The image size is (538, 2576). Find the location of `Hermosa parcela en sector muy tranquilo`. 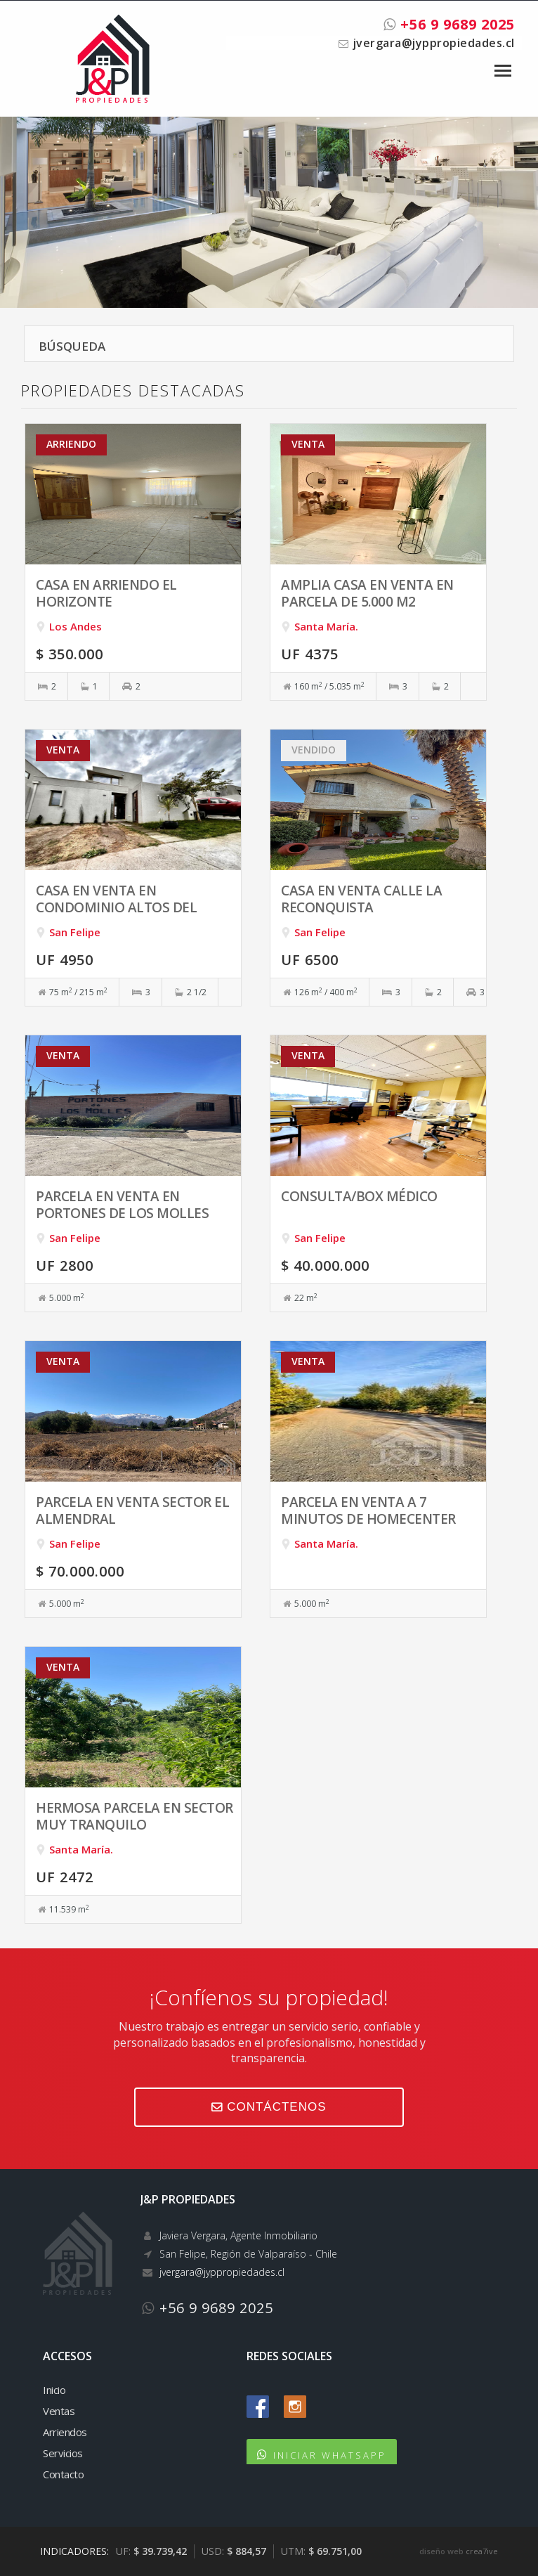

Hermosa parcela en sector muy tranquilo is located at coordinates (134, 1816).